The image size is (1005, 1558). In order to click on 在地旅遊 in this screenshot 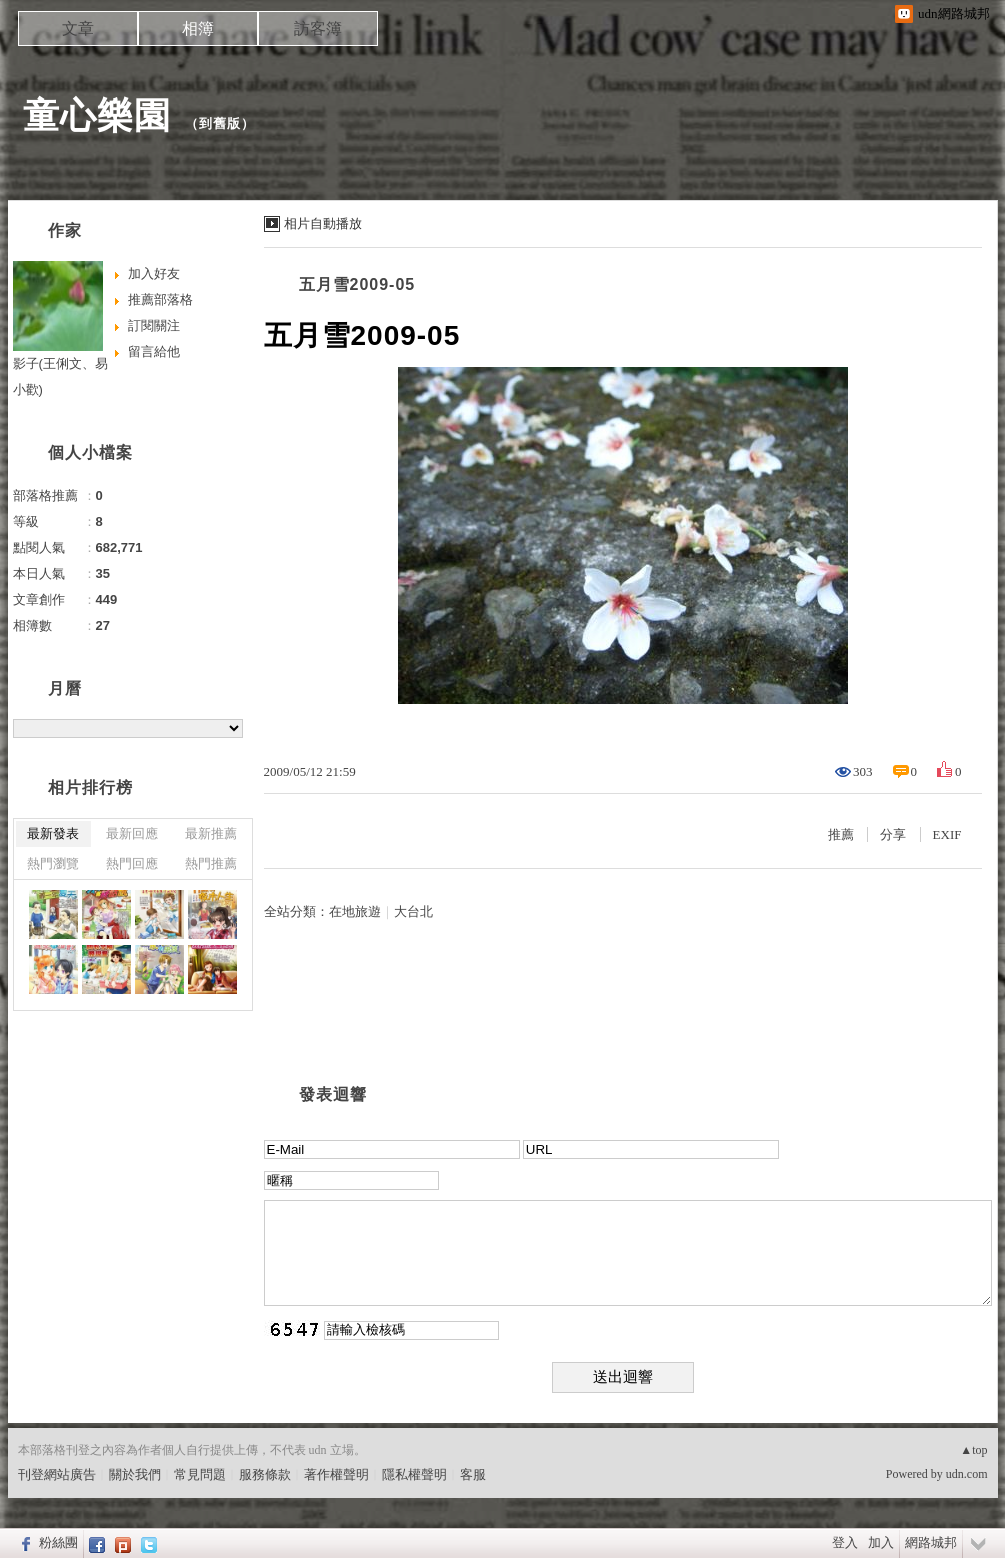, I will do `click(355, 911)`.